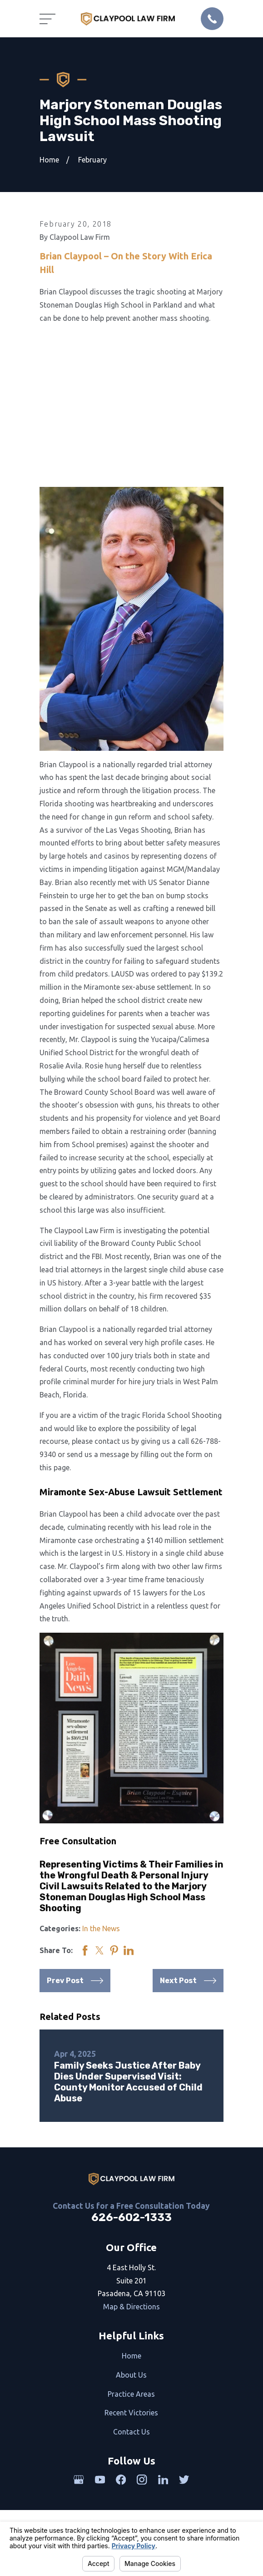 The image size is (263, 2576). Describe the element at coordinates (142, 2480) in the screenshot. I see `[Instagram]` at that location.